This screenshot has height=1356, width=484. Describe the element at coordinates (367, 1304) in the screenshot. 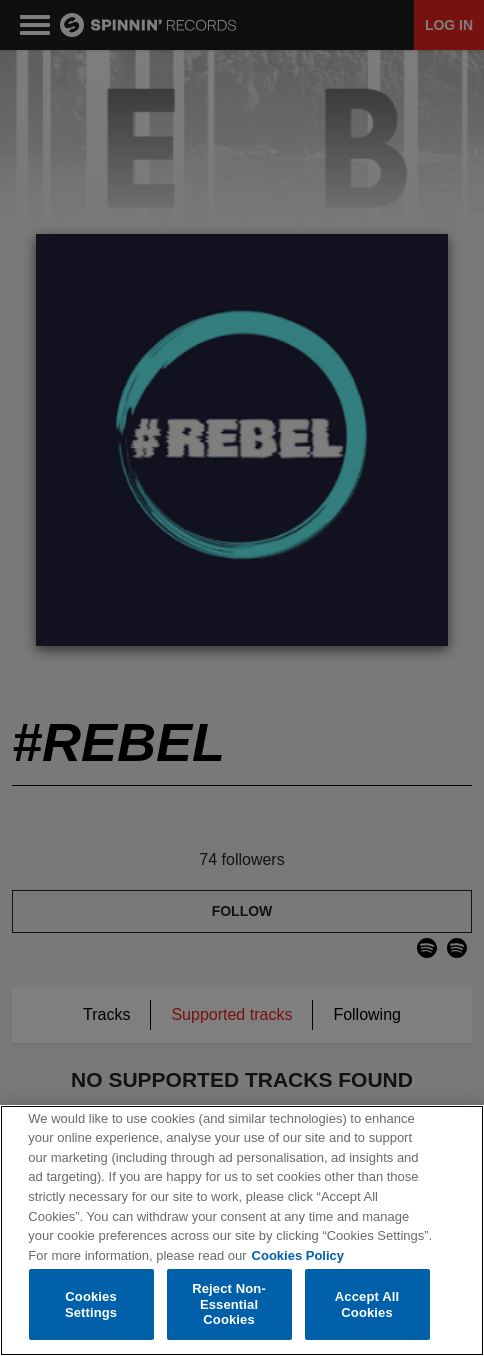

I see `Accept All Cookies` at that location.